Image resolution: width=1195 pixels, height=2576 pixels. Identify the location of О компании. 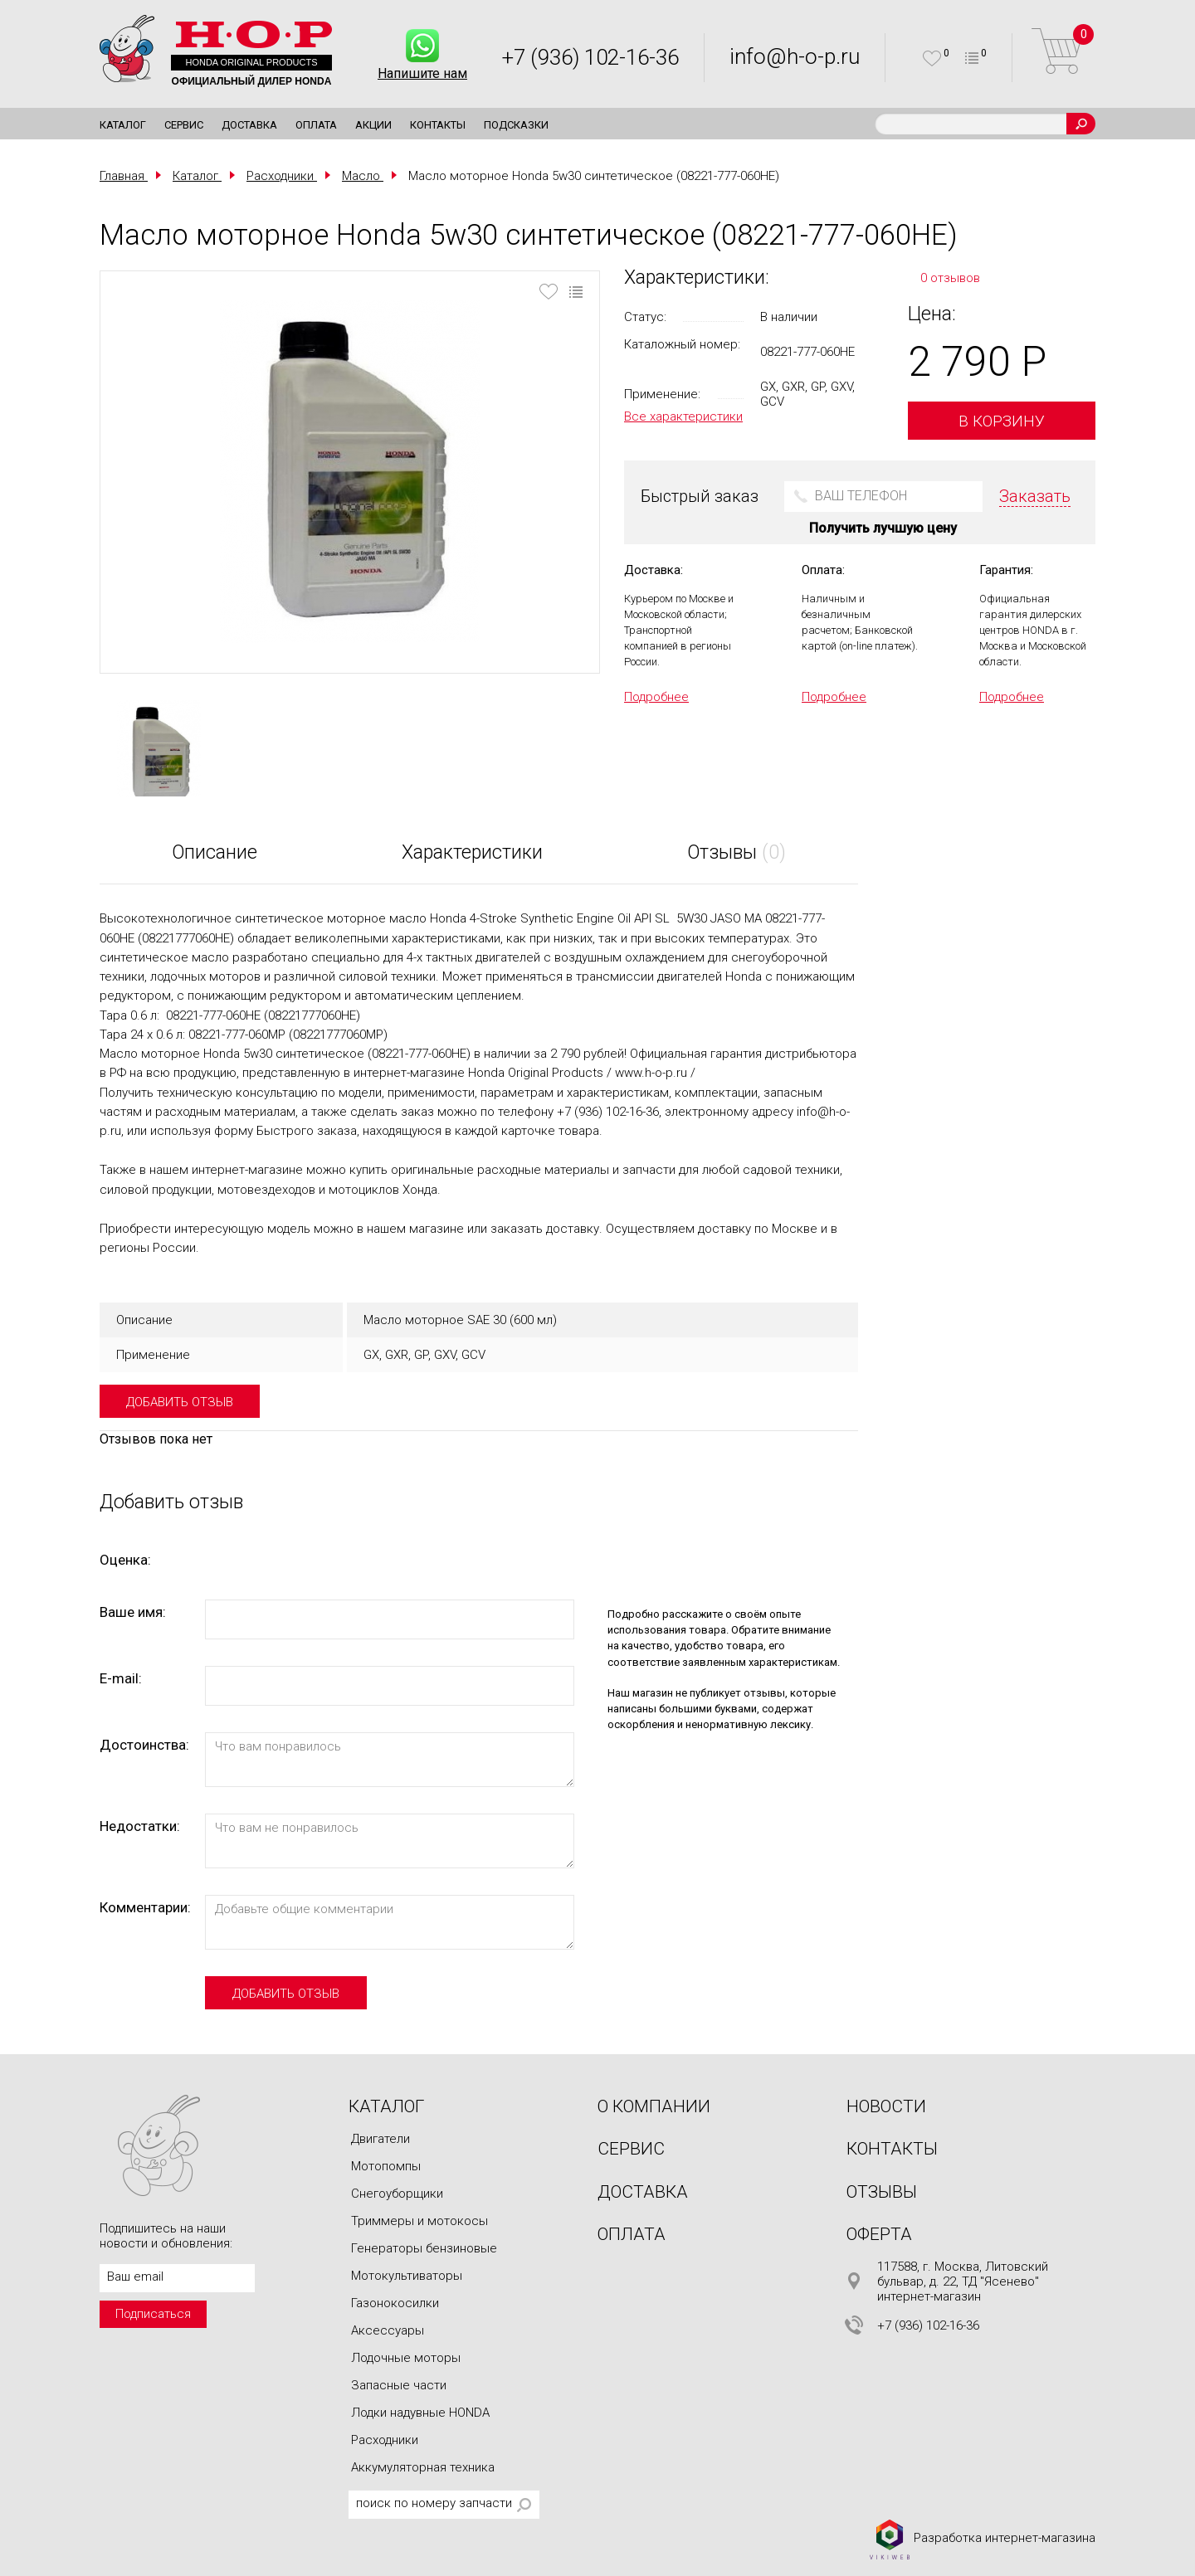
(654, 2106).